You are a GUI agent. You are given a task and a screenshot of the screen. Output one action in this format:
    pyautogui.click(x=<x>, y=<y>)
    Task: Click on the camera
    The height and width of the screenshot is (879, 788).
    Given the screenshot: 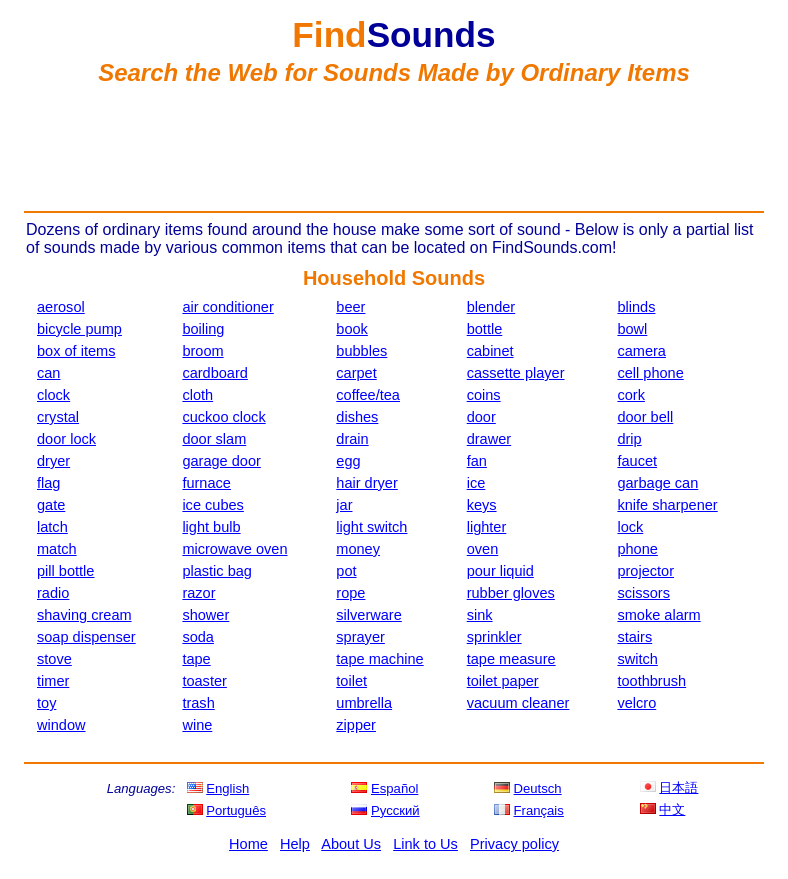 What is the action you would take?
    pyautogui.click(x=641, y=351)
    